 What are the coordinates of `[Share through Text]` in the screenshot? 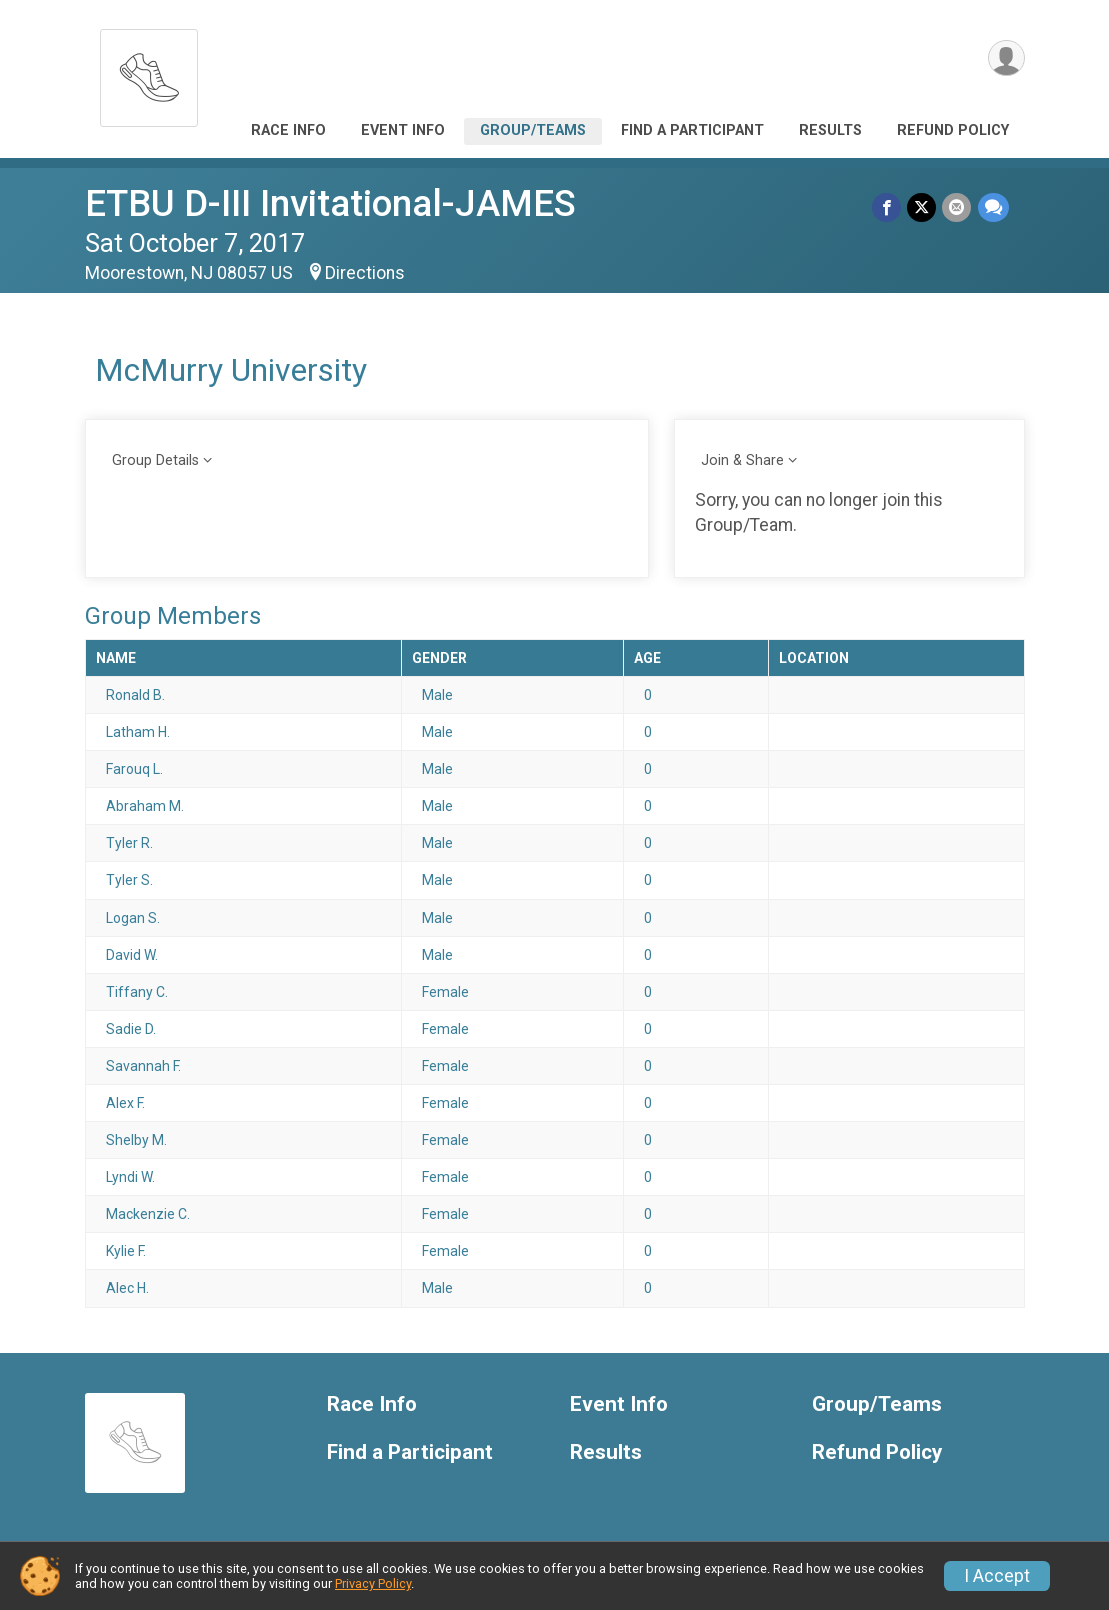 It's located at (993, 207).